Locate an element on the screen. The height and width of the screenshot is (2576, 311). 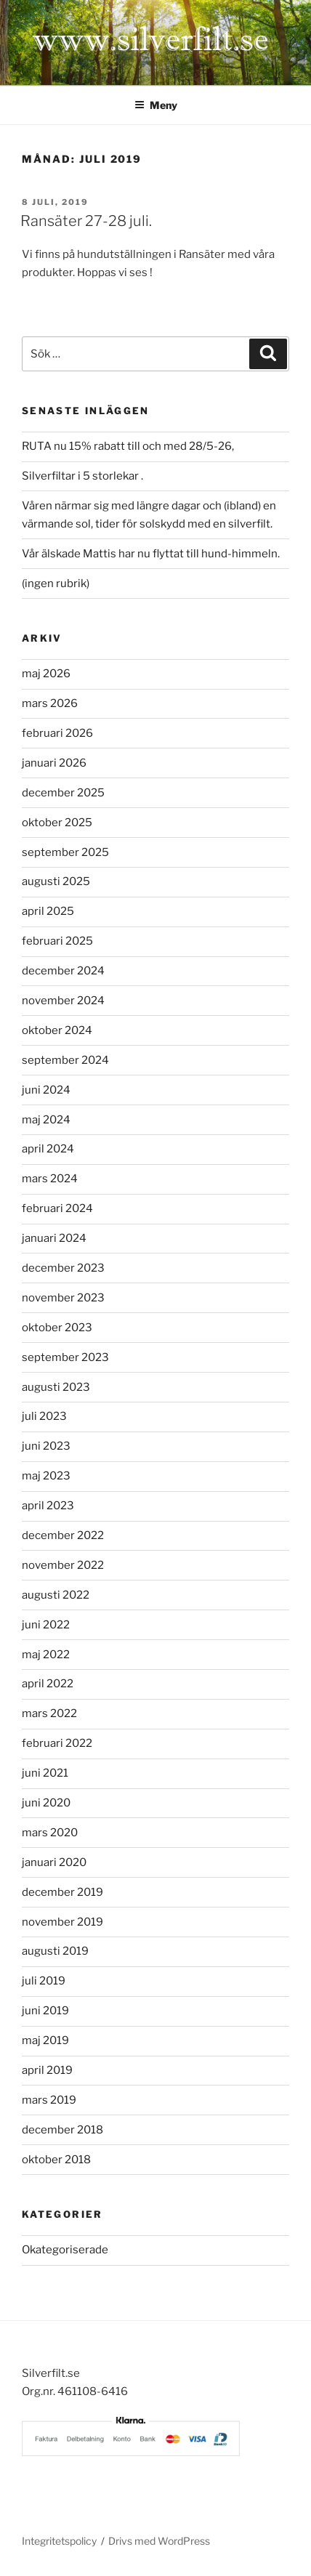
oktober 2018 is located at coordinates (56, 2159).